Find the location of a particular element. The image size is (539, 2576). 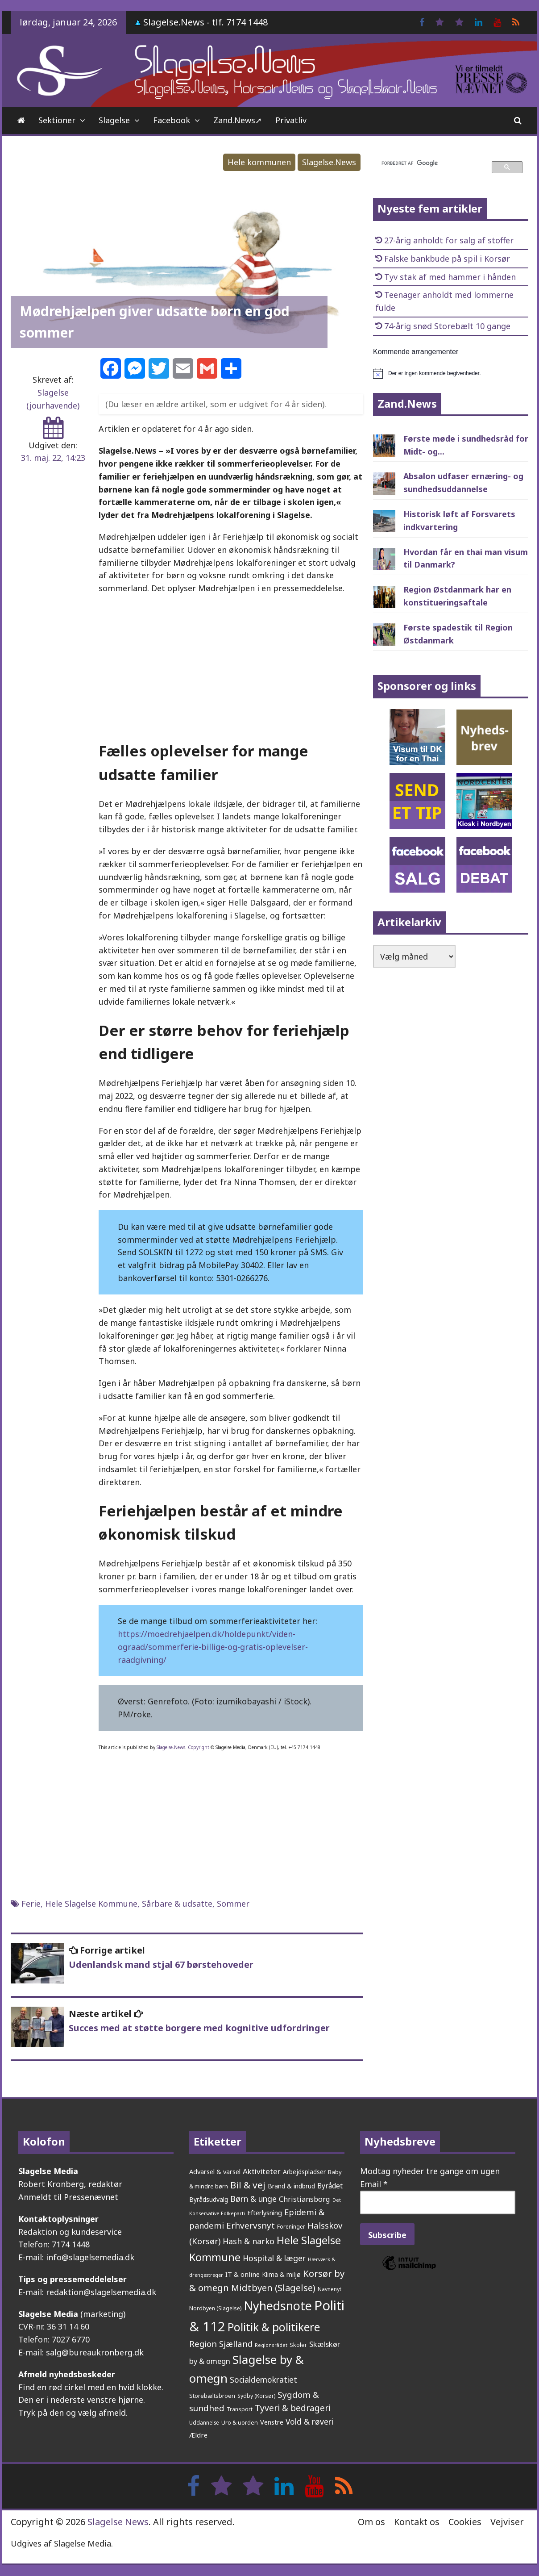

Børn & unge [Børn & unge (378 elementer)] is located at coordinates (253, 2198).